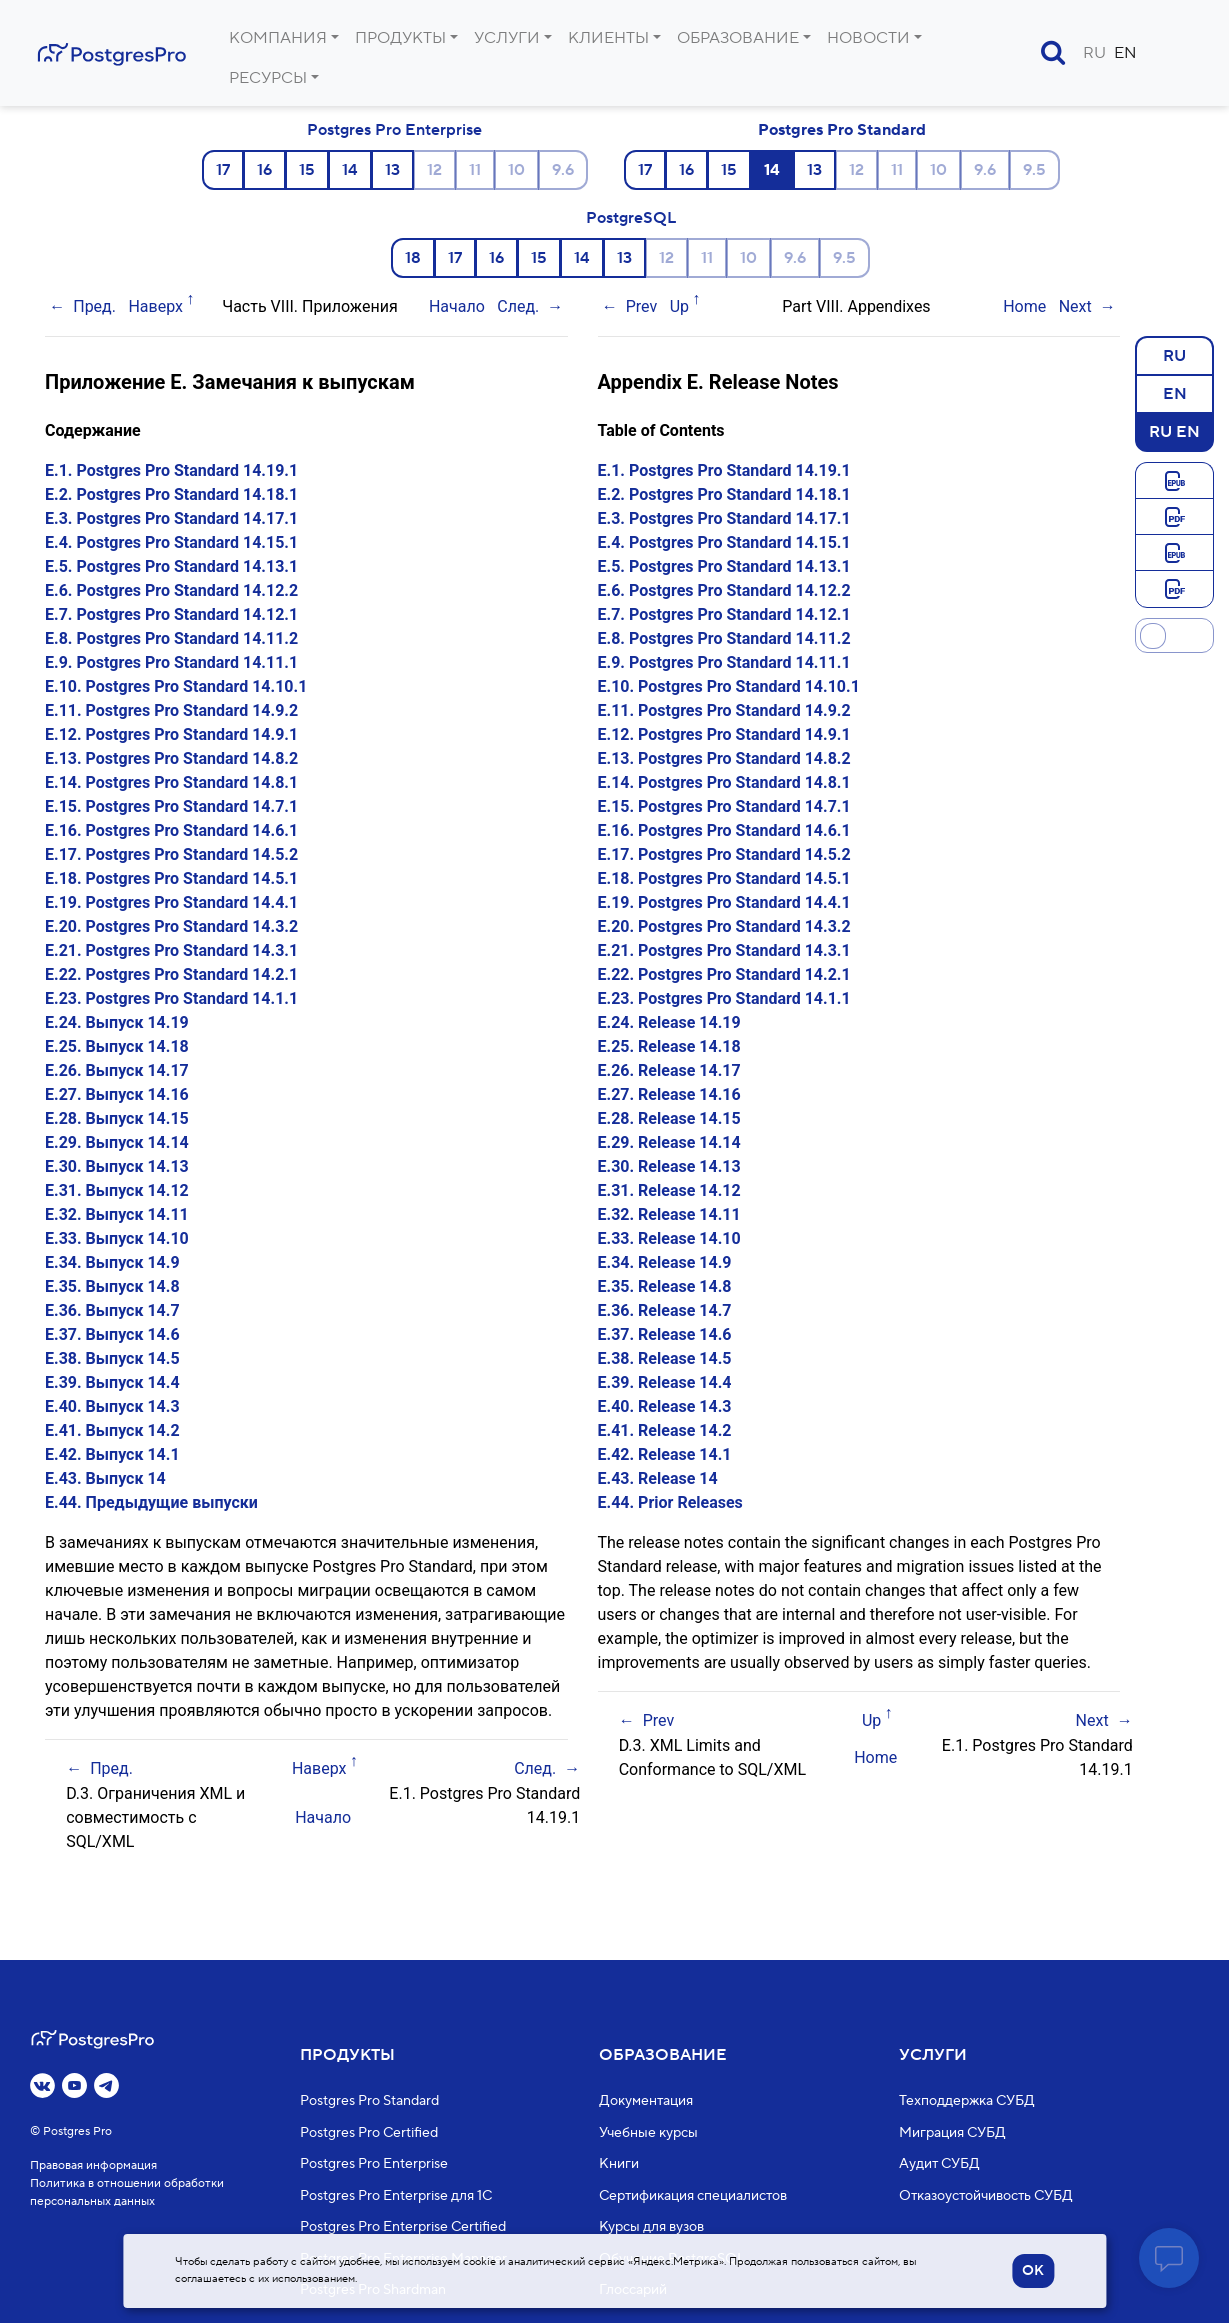  Describe the element at coordinates (117, 1022) in the screenshot. I see `E.24. Выпуск 14.19` at that location.